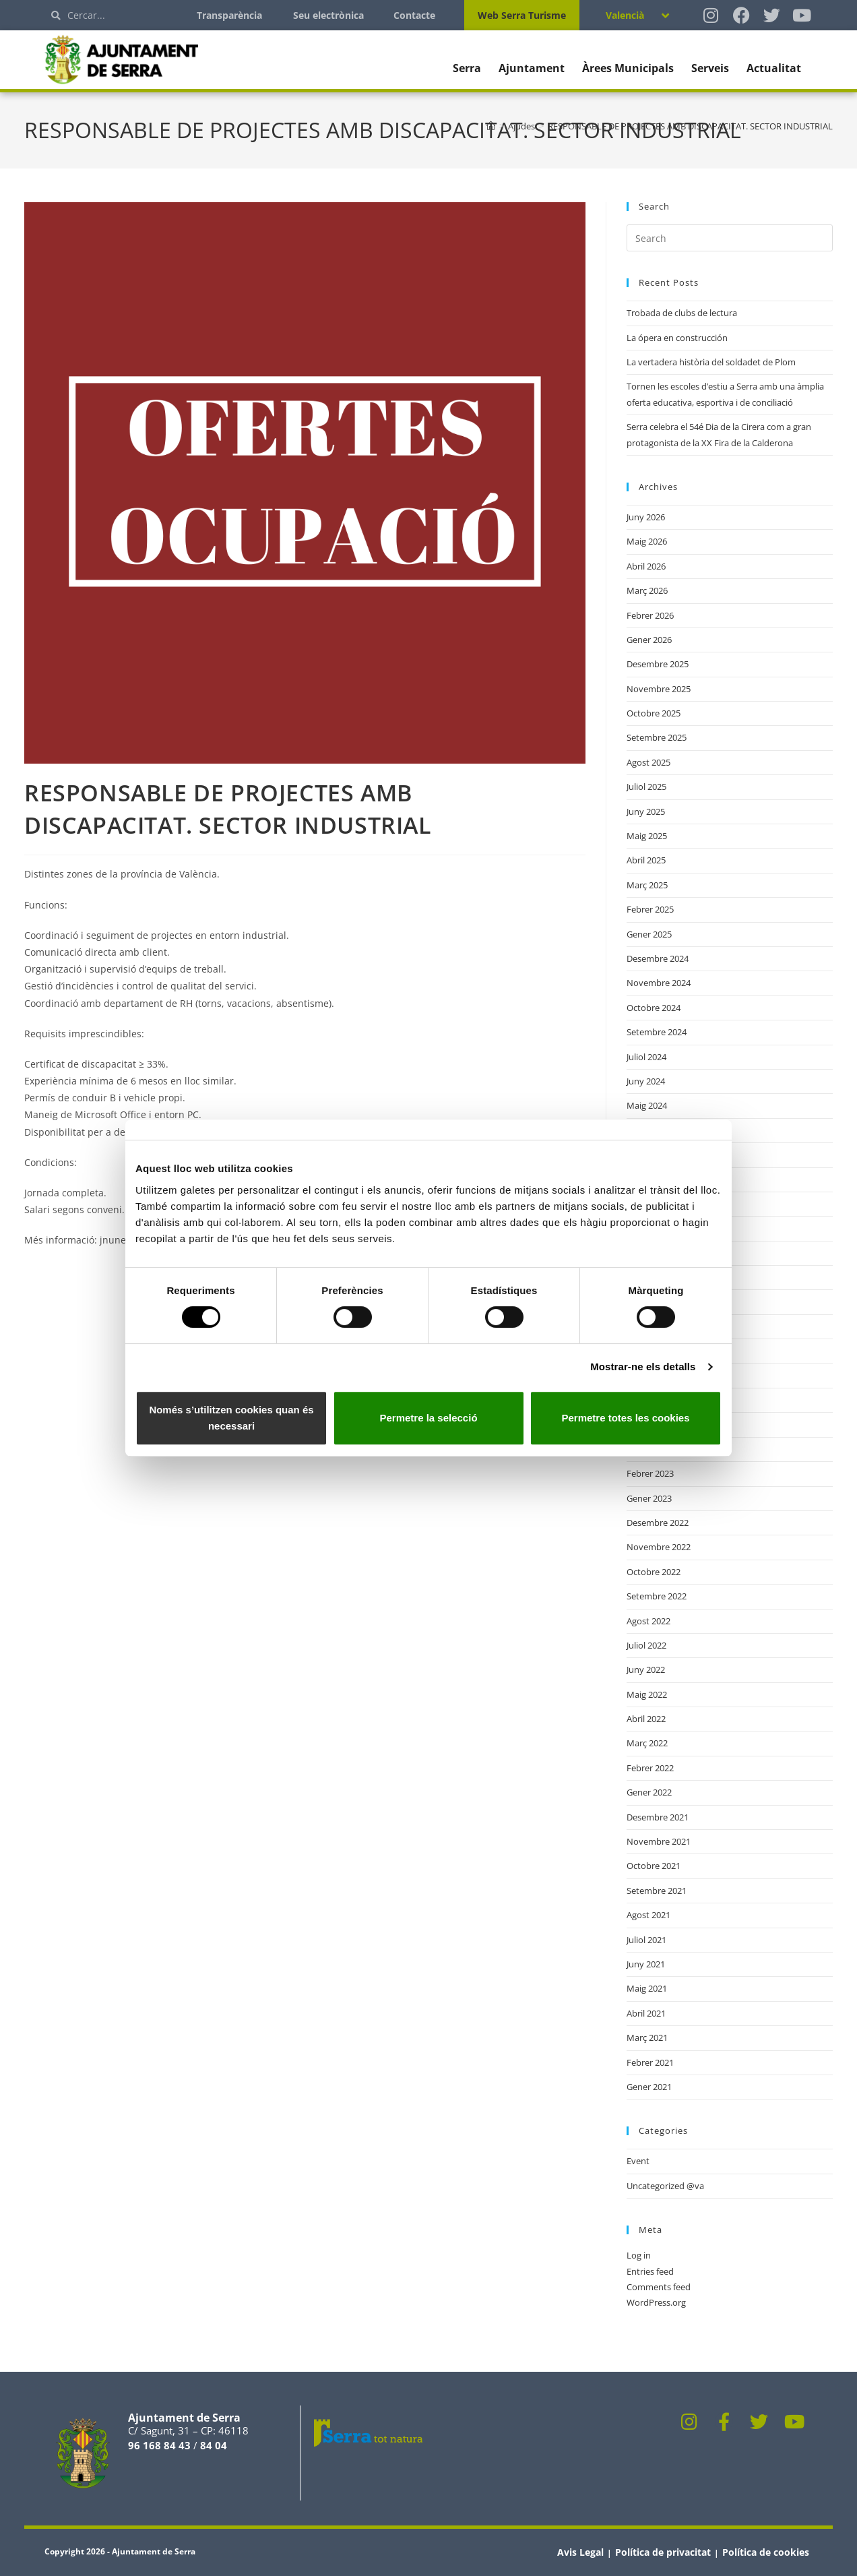  What do you see at coordinates (648, 1915) in the screenshot?
I see `Agost 2021` at bounding box center [648, 1915].